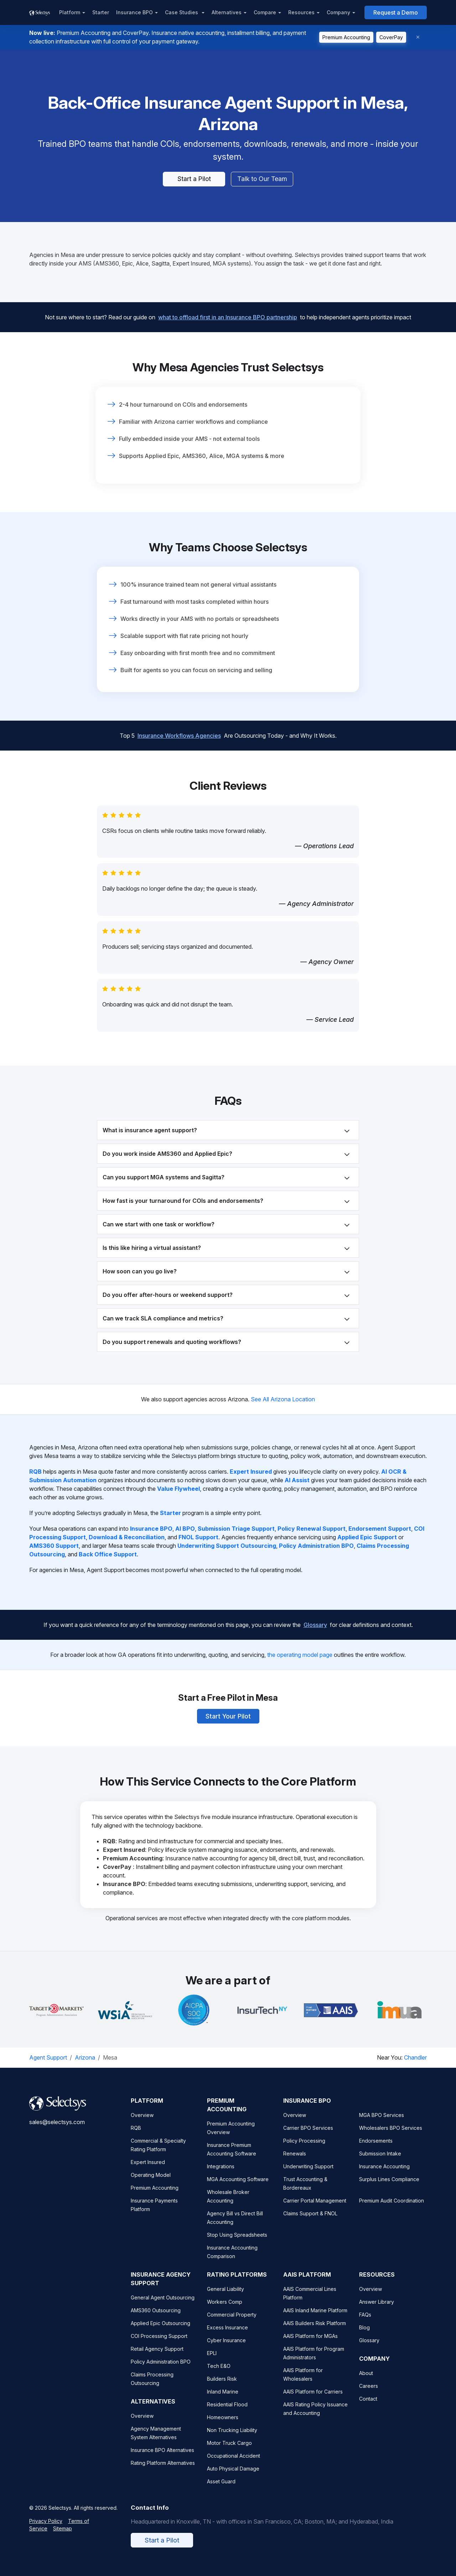  Describe the element at coordinates (161, 2371) in the screenshot. I see `Policy Administration BPO` at that location.